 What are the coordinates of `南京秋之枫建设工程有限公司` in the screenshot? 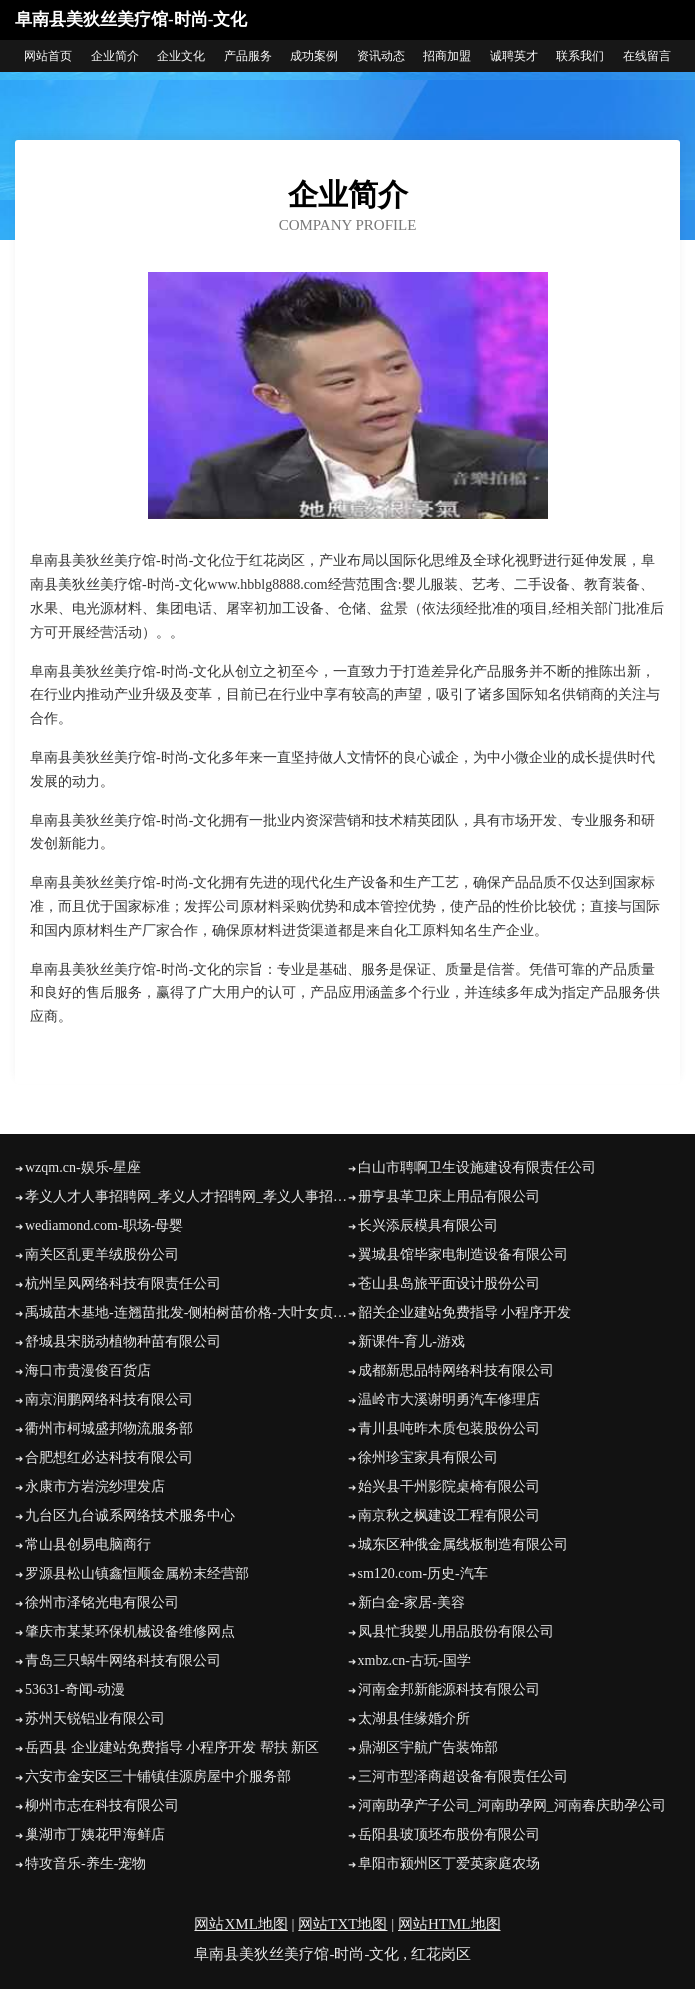 It's located at (449, 1515).